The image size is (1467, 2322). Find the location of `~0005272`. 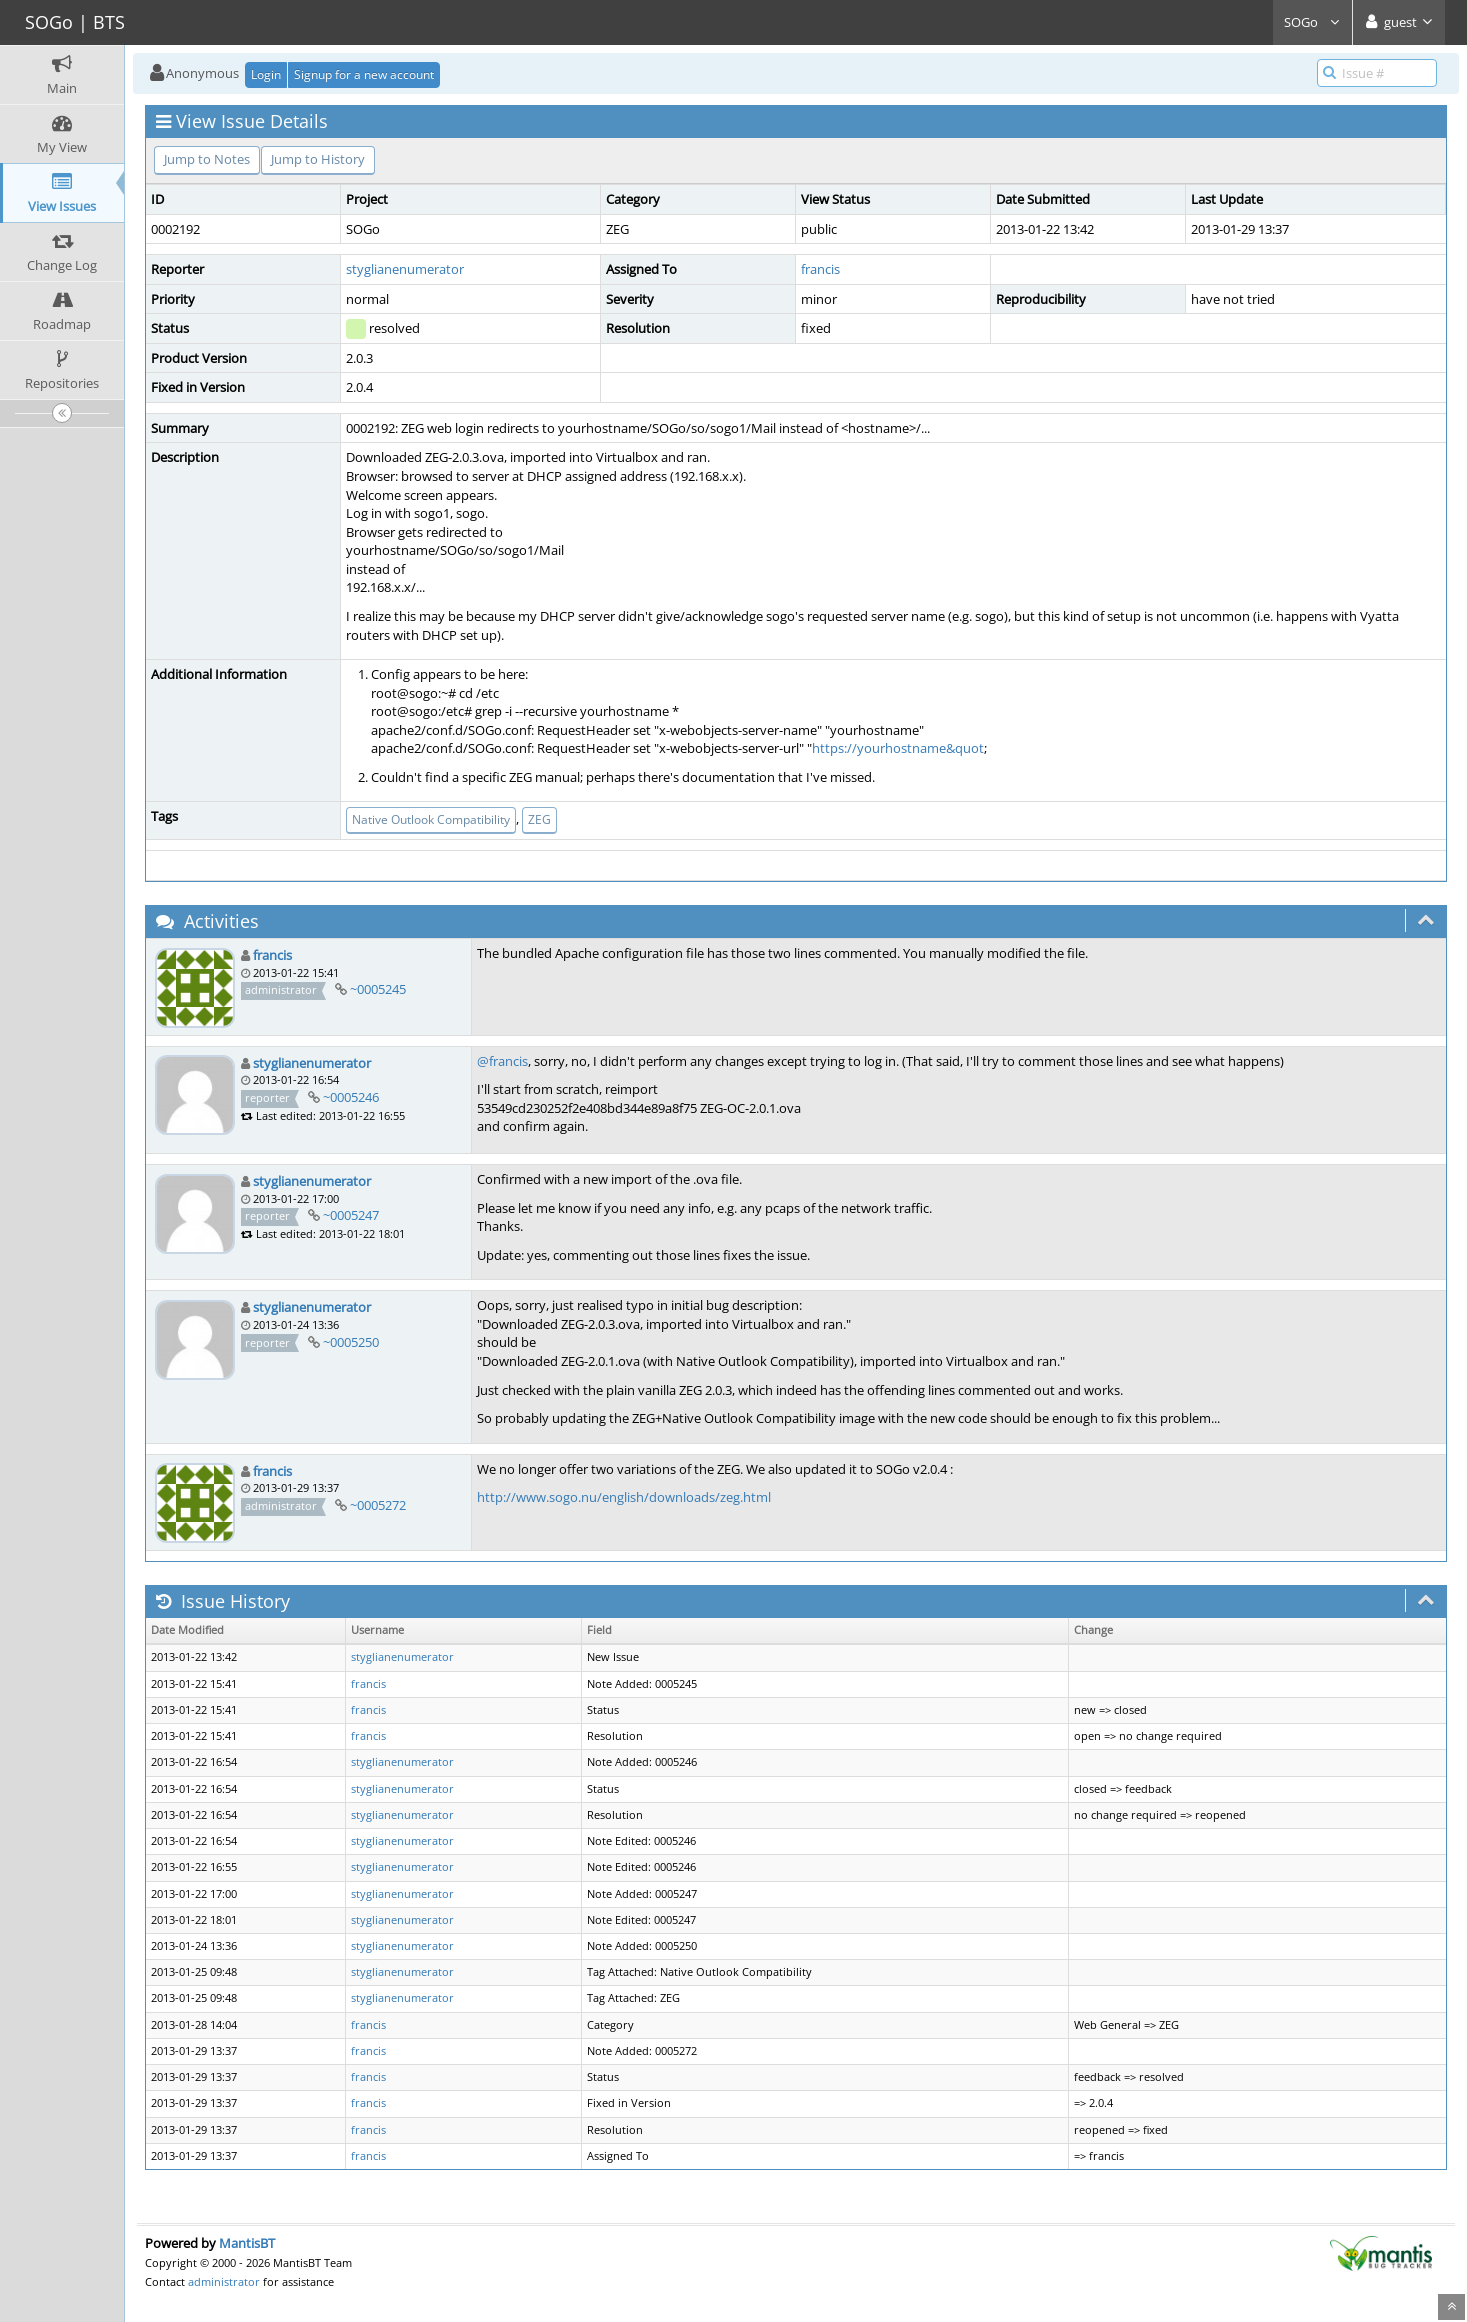

~0005272 is located at coordinates (378, 1505).